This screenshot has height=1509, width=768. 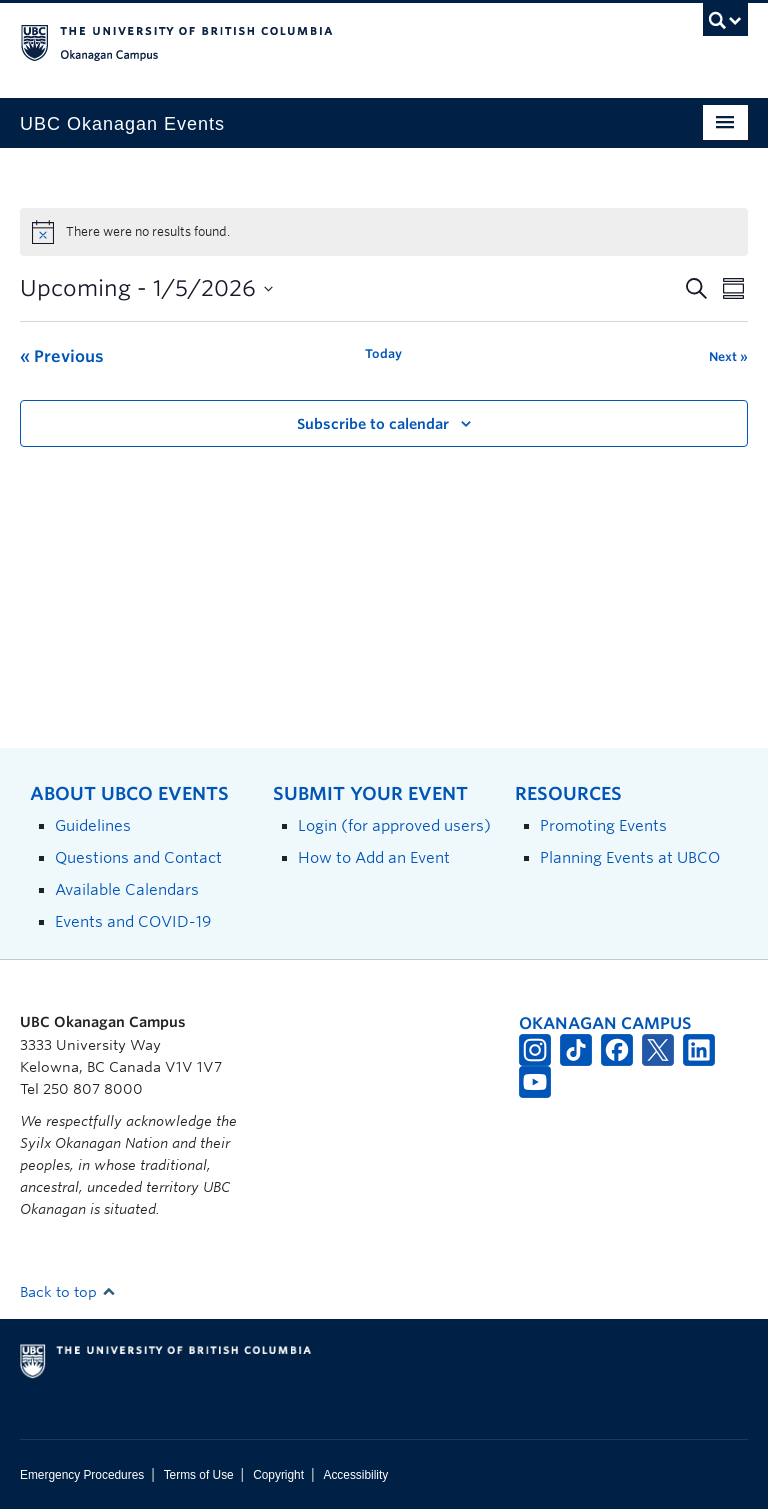 I want to click on How to Add an Event, so click(x=374, y=857).